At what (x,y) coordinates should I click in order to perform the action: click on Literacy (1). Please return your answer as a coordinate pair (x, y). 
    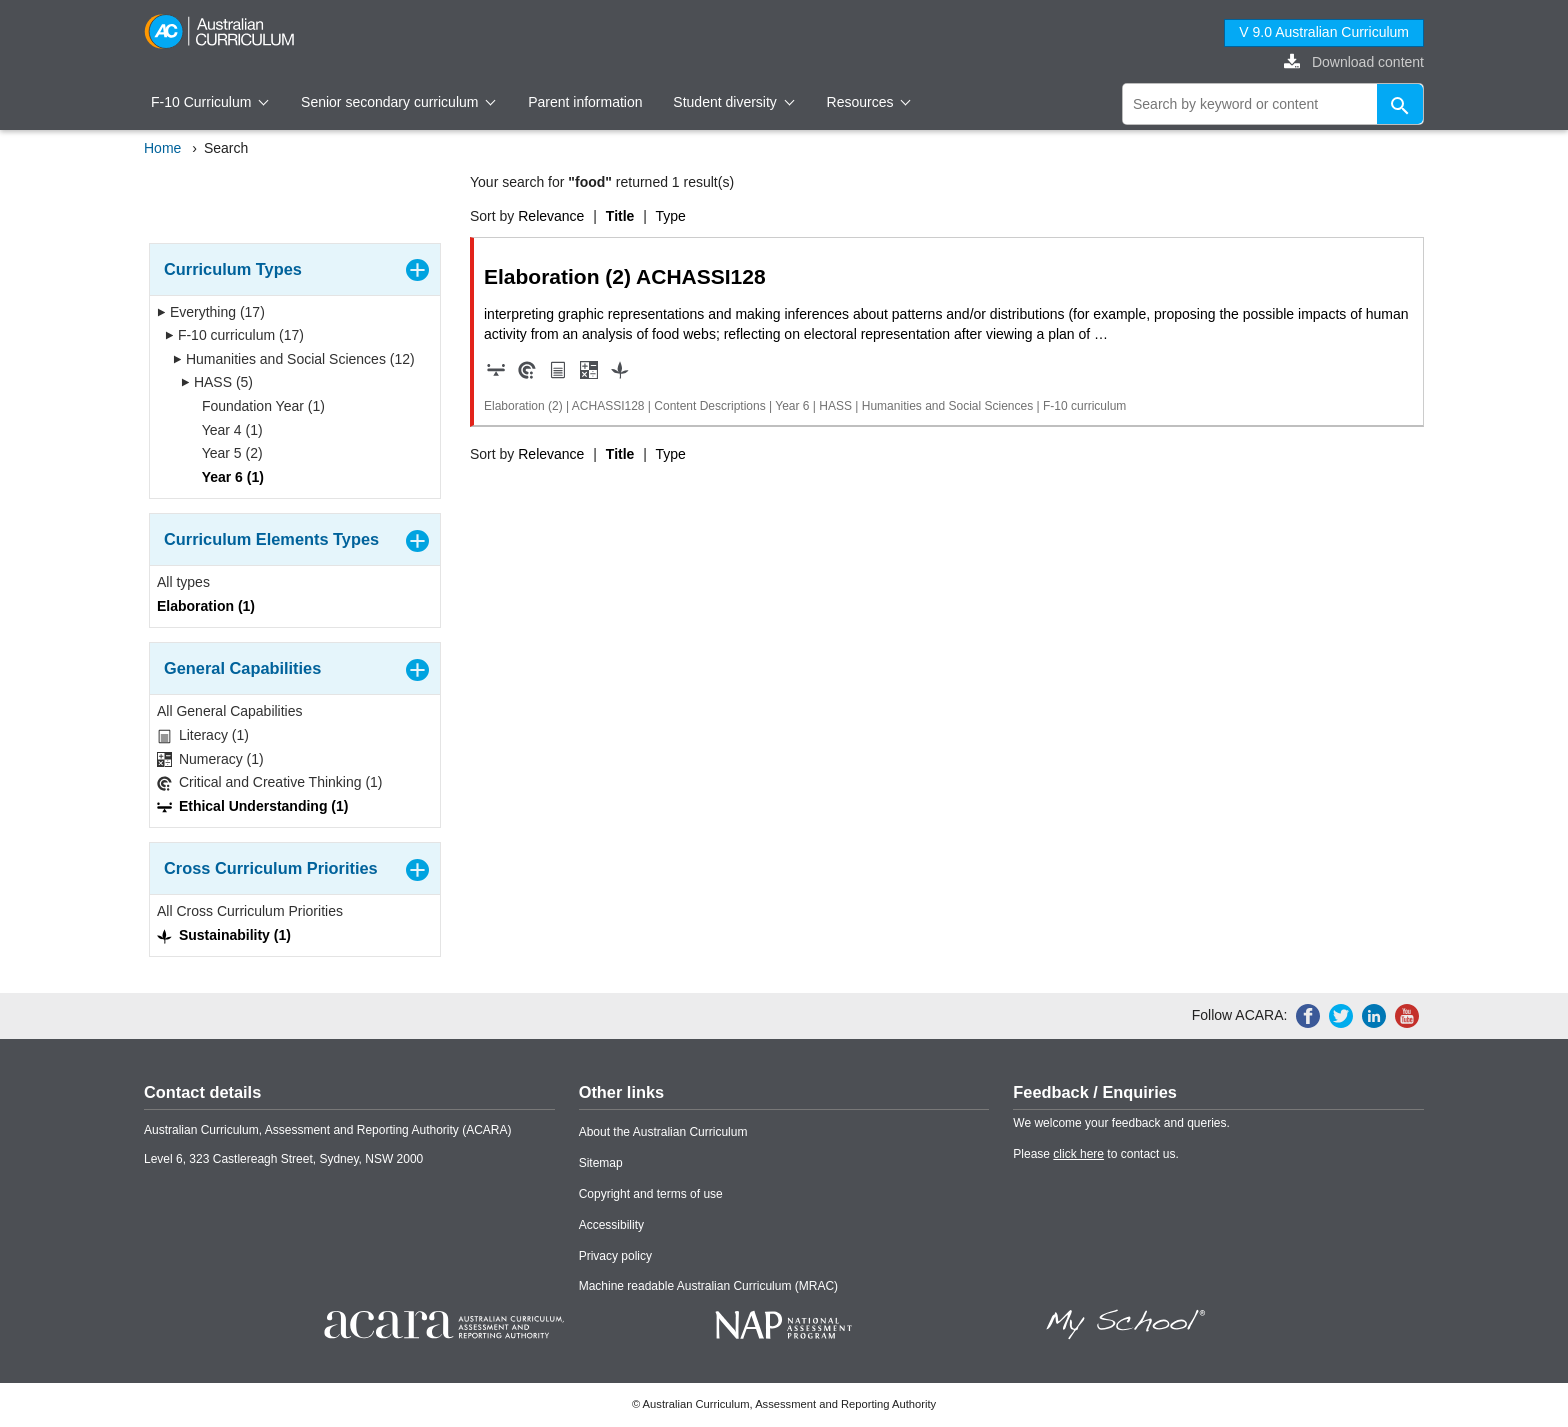
    Looking at the image, I should click on (203, 735).